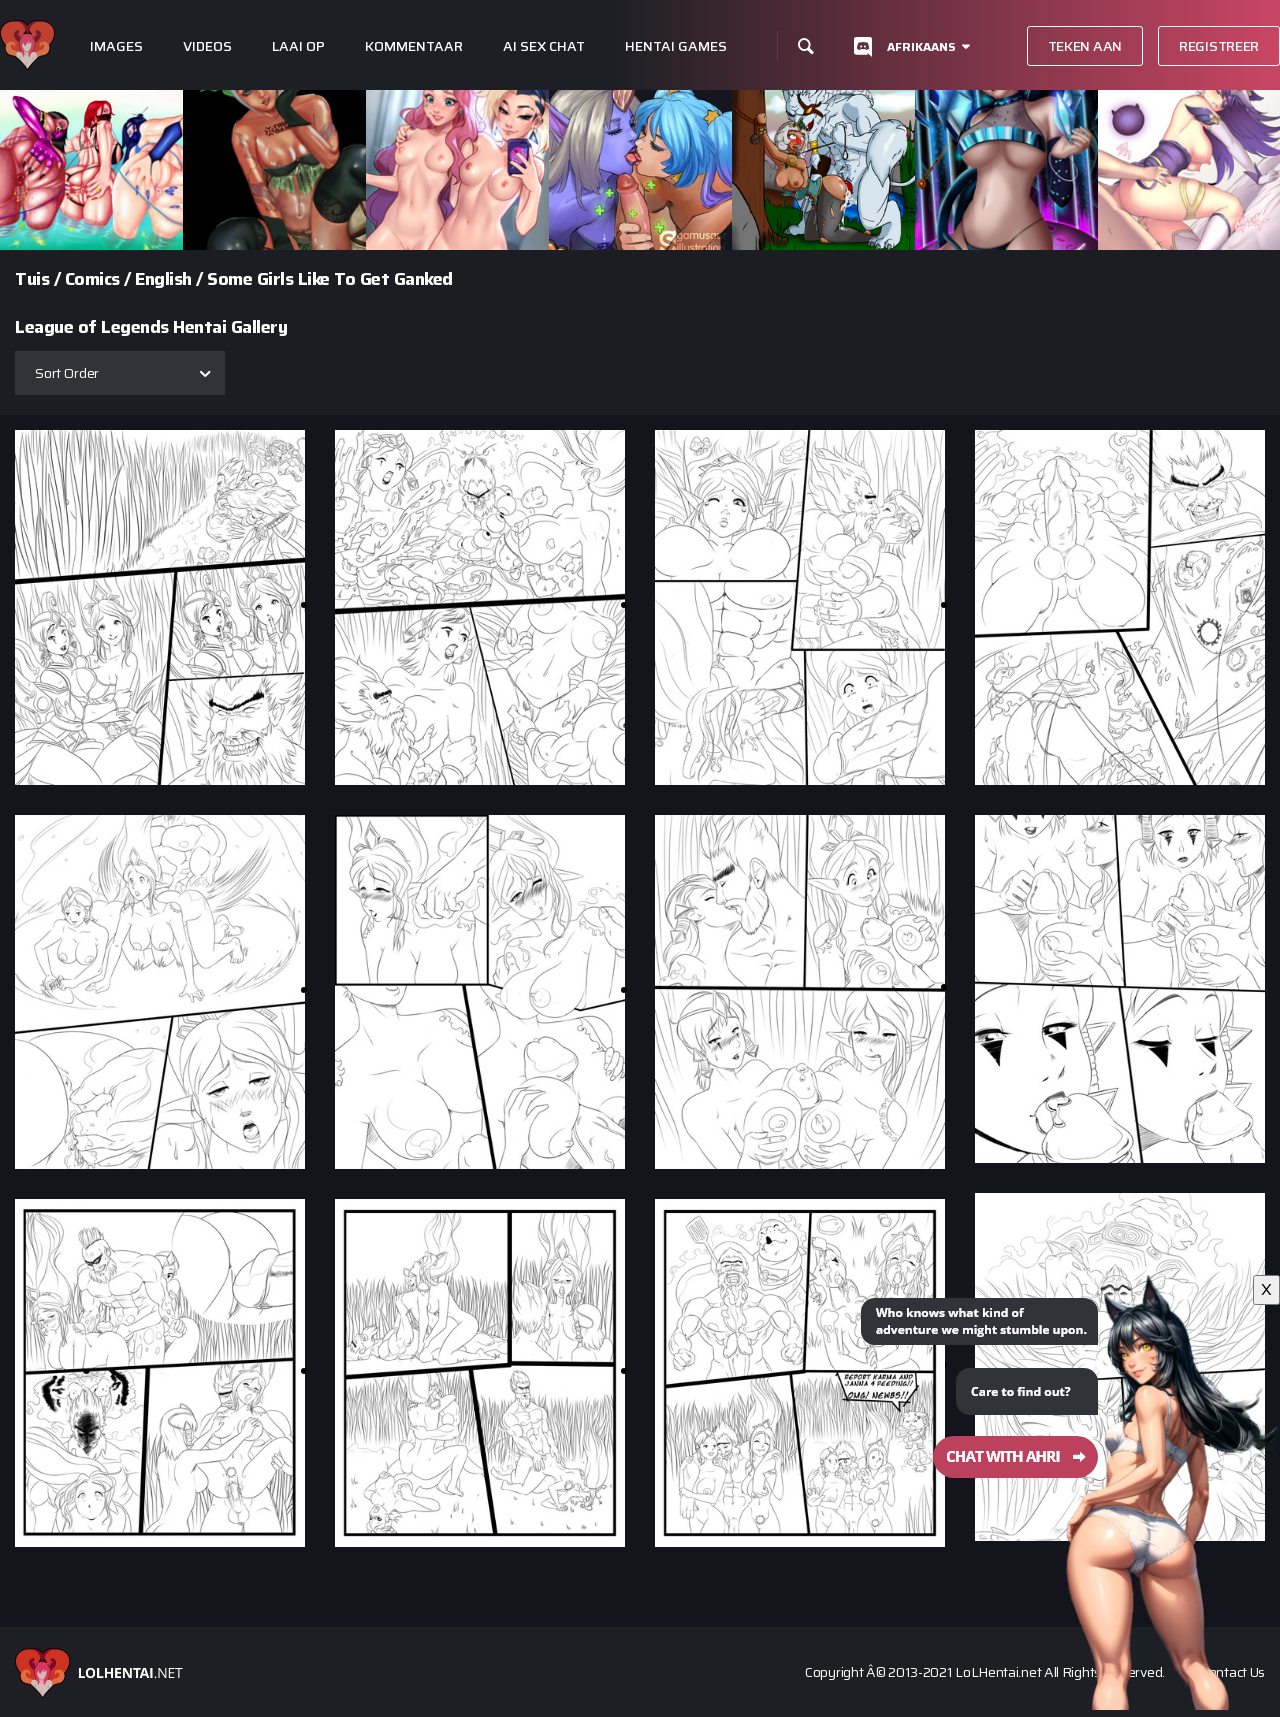 This screenshot has width=1280, height=1717. I want to click on Videos, so click(207, 46).